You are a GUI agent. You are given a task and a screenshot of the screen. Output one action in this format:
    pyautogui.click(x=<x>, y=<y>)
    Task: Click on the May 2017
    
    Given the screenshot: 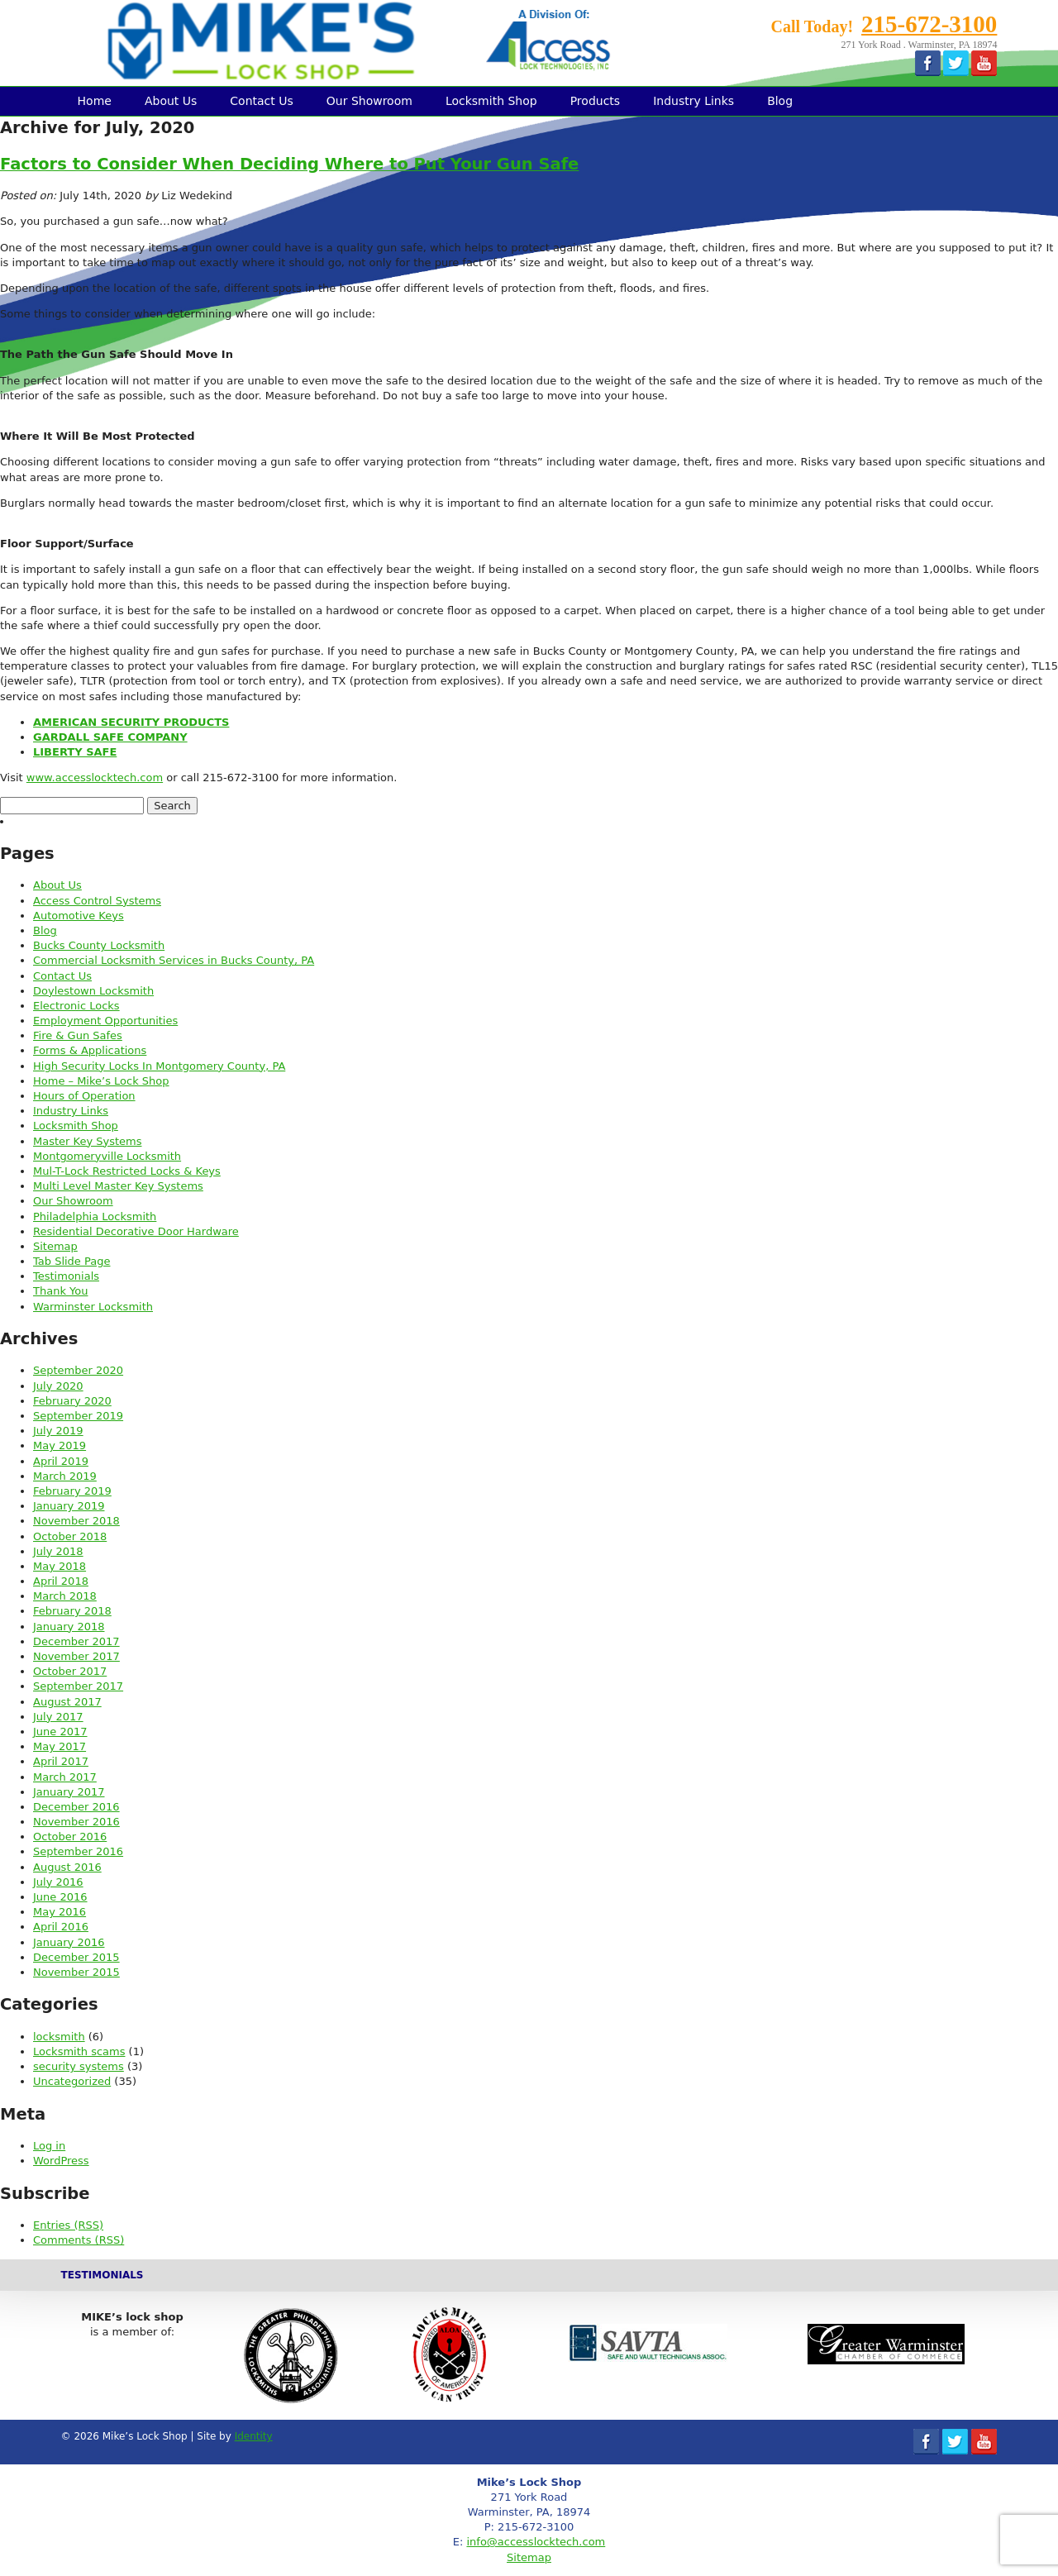 What is the action you would take?
    pyautogui.click(x=59, y=1746)
    